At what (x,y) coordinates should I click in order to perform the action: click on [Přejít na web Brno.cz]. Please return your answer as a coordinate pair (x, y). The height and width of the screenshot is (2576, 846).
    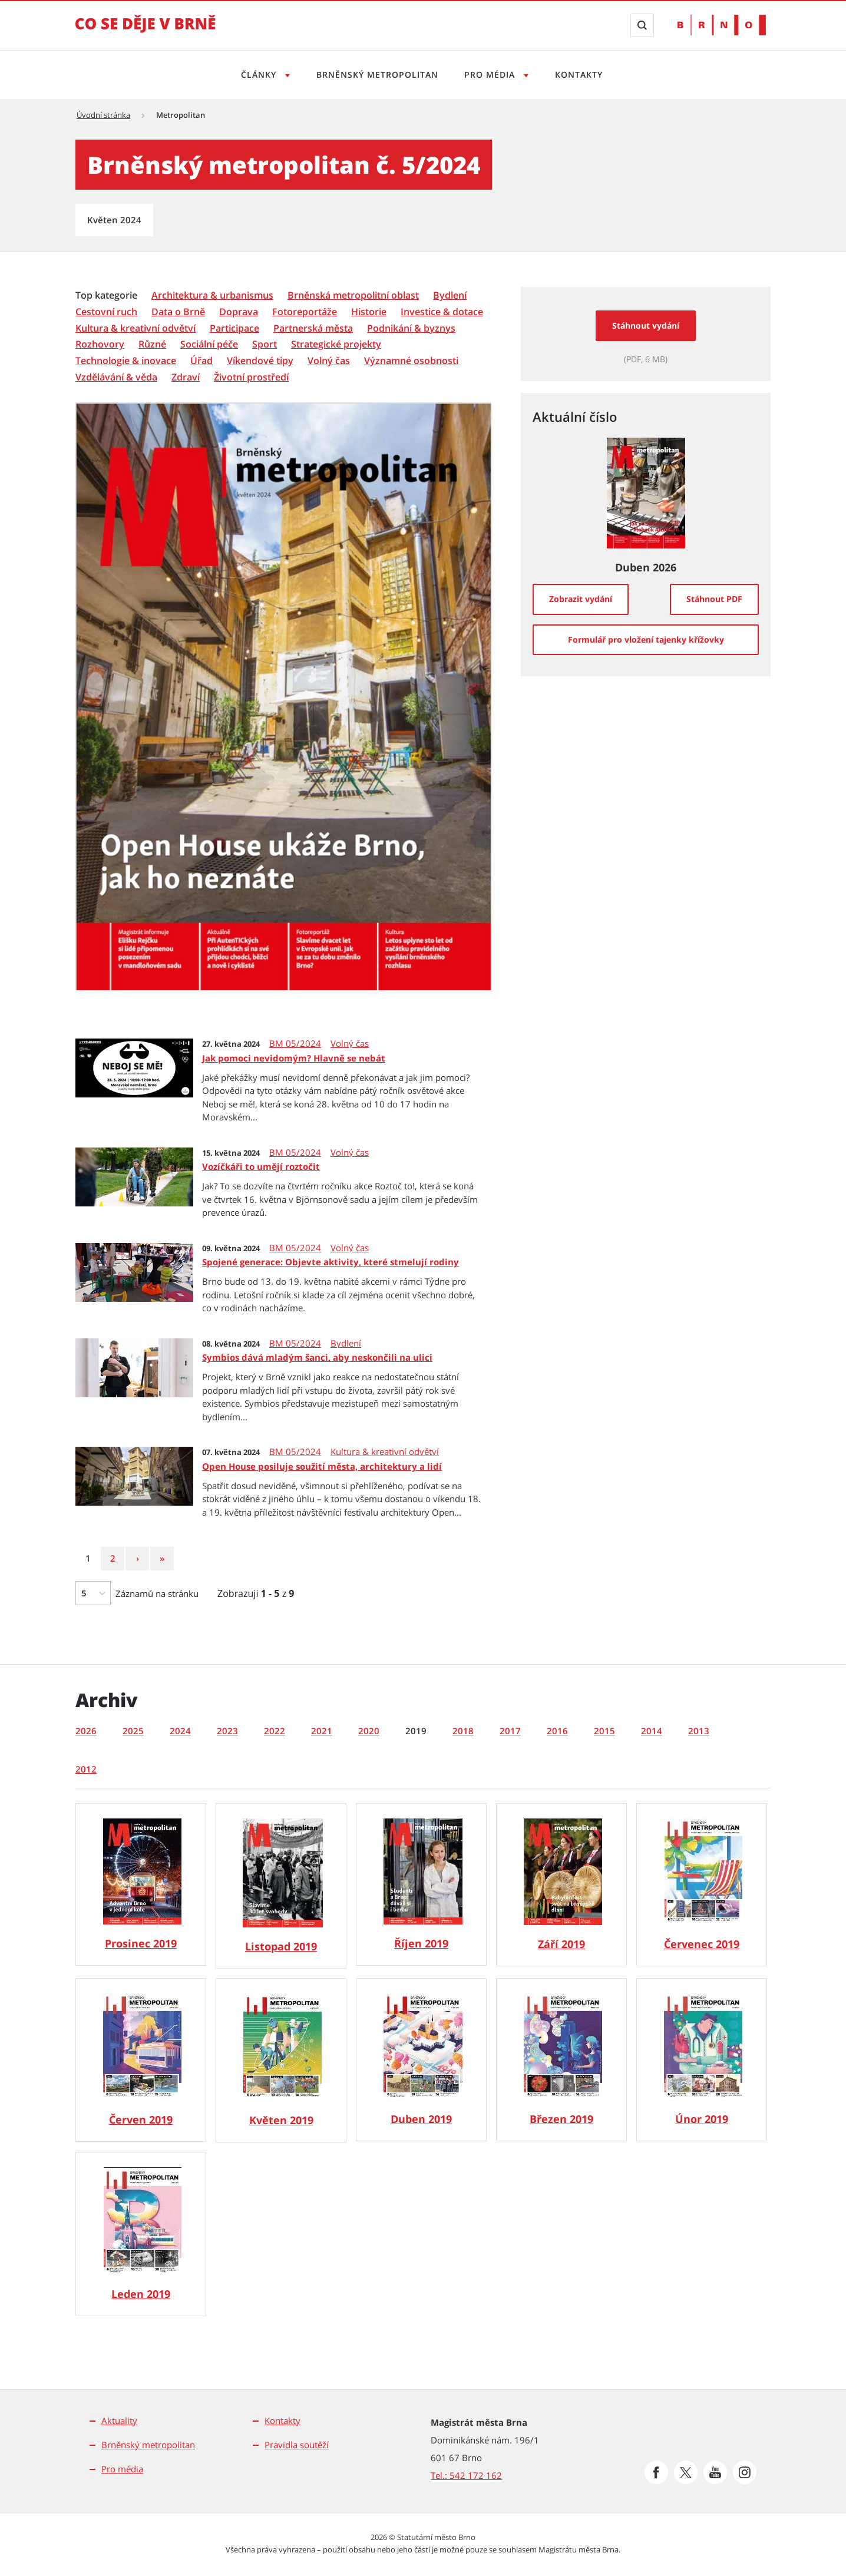
    Looking at the image, I should click on (722, 25).